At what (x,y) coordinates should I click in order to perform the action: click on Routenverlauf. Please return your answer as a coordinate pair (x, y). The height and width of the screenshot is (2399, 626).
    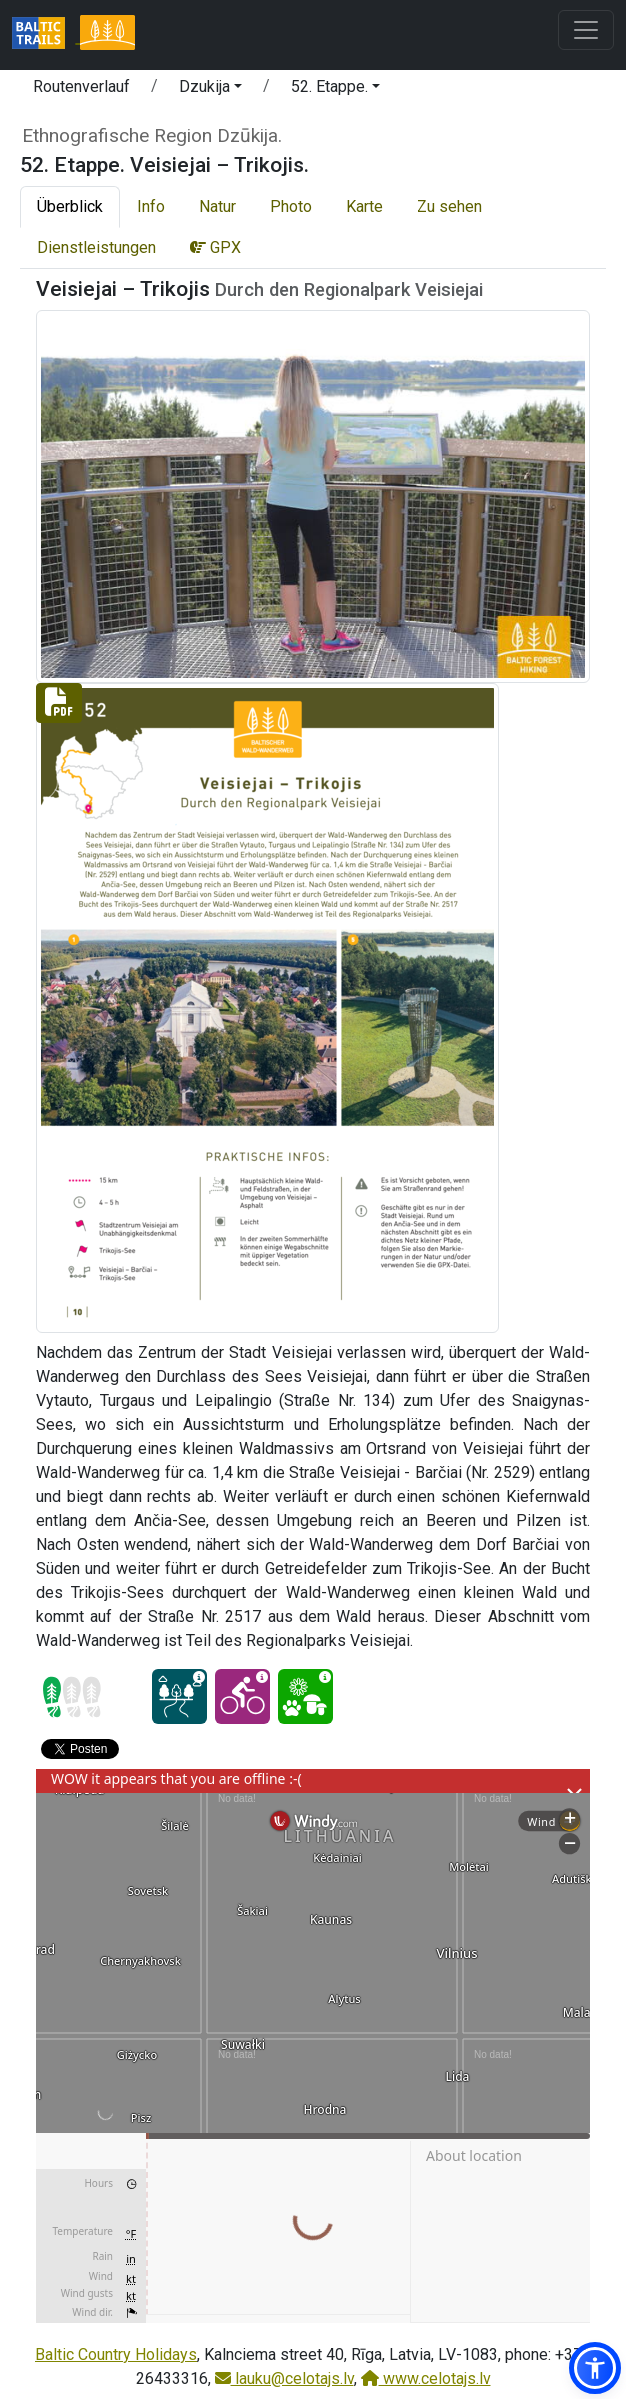
    Looking at the image, I should click on (81, 86).